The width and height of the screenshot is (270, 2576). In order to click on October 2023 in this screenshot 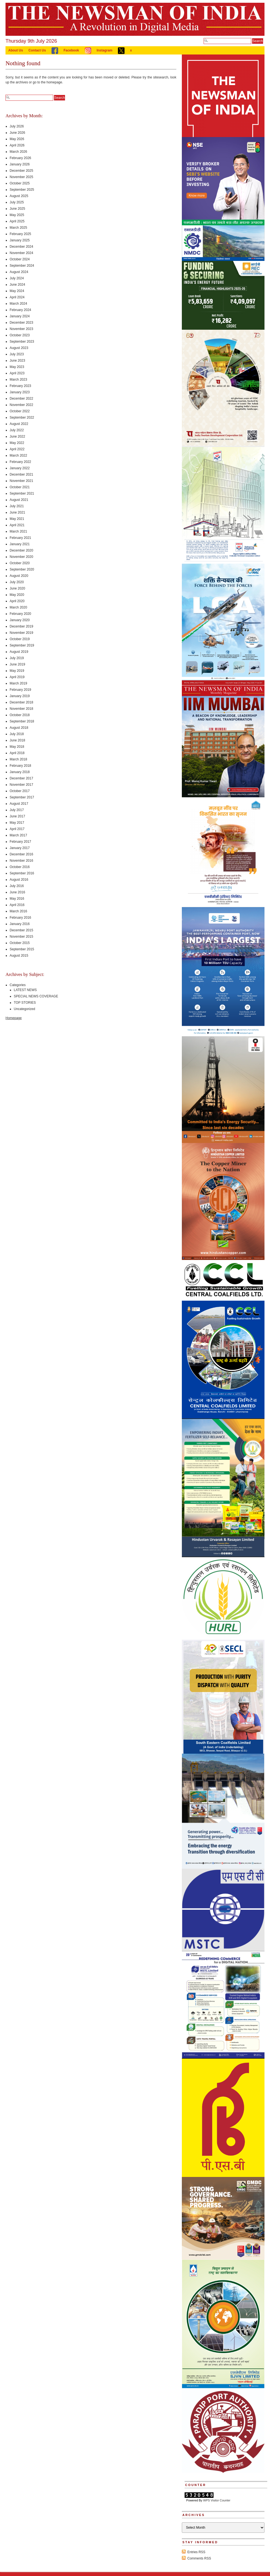, I will do `click(20, 335)`.